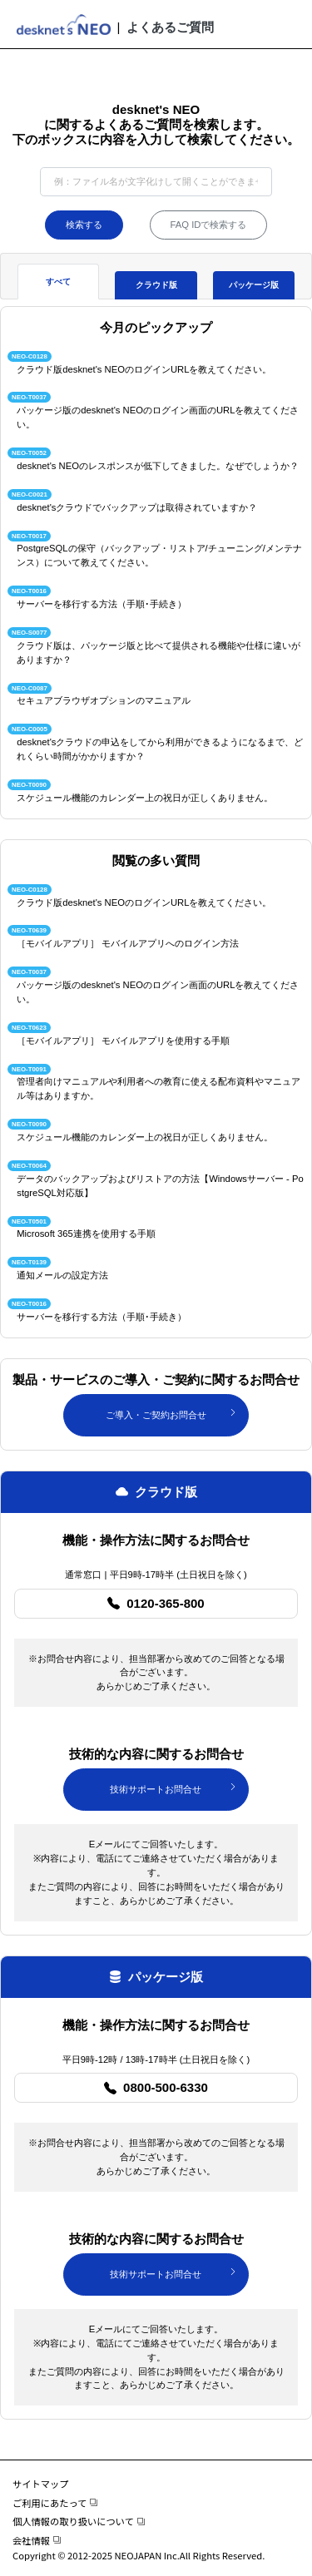 This screenshot has width=312, height=2576. Describe the element at coordinates (58, 281) in the screenshot. I see `すべて [tab]` at that location.